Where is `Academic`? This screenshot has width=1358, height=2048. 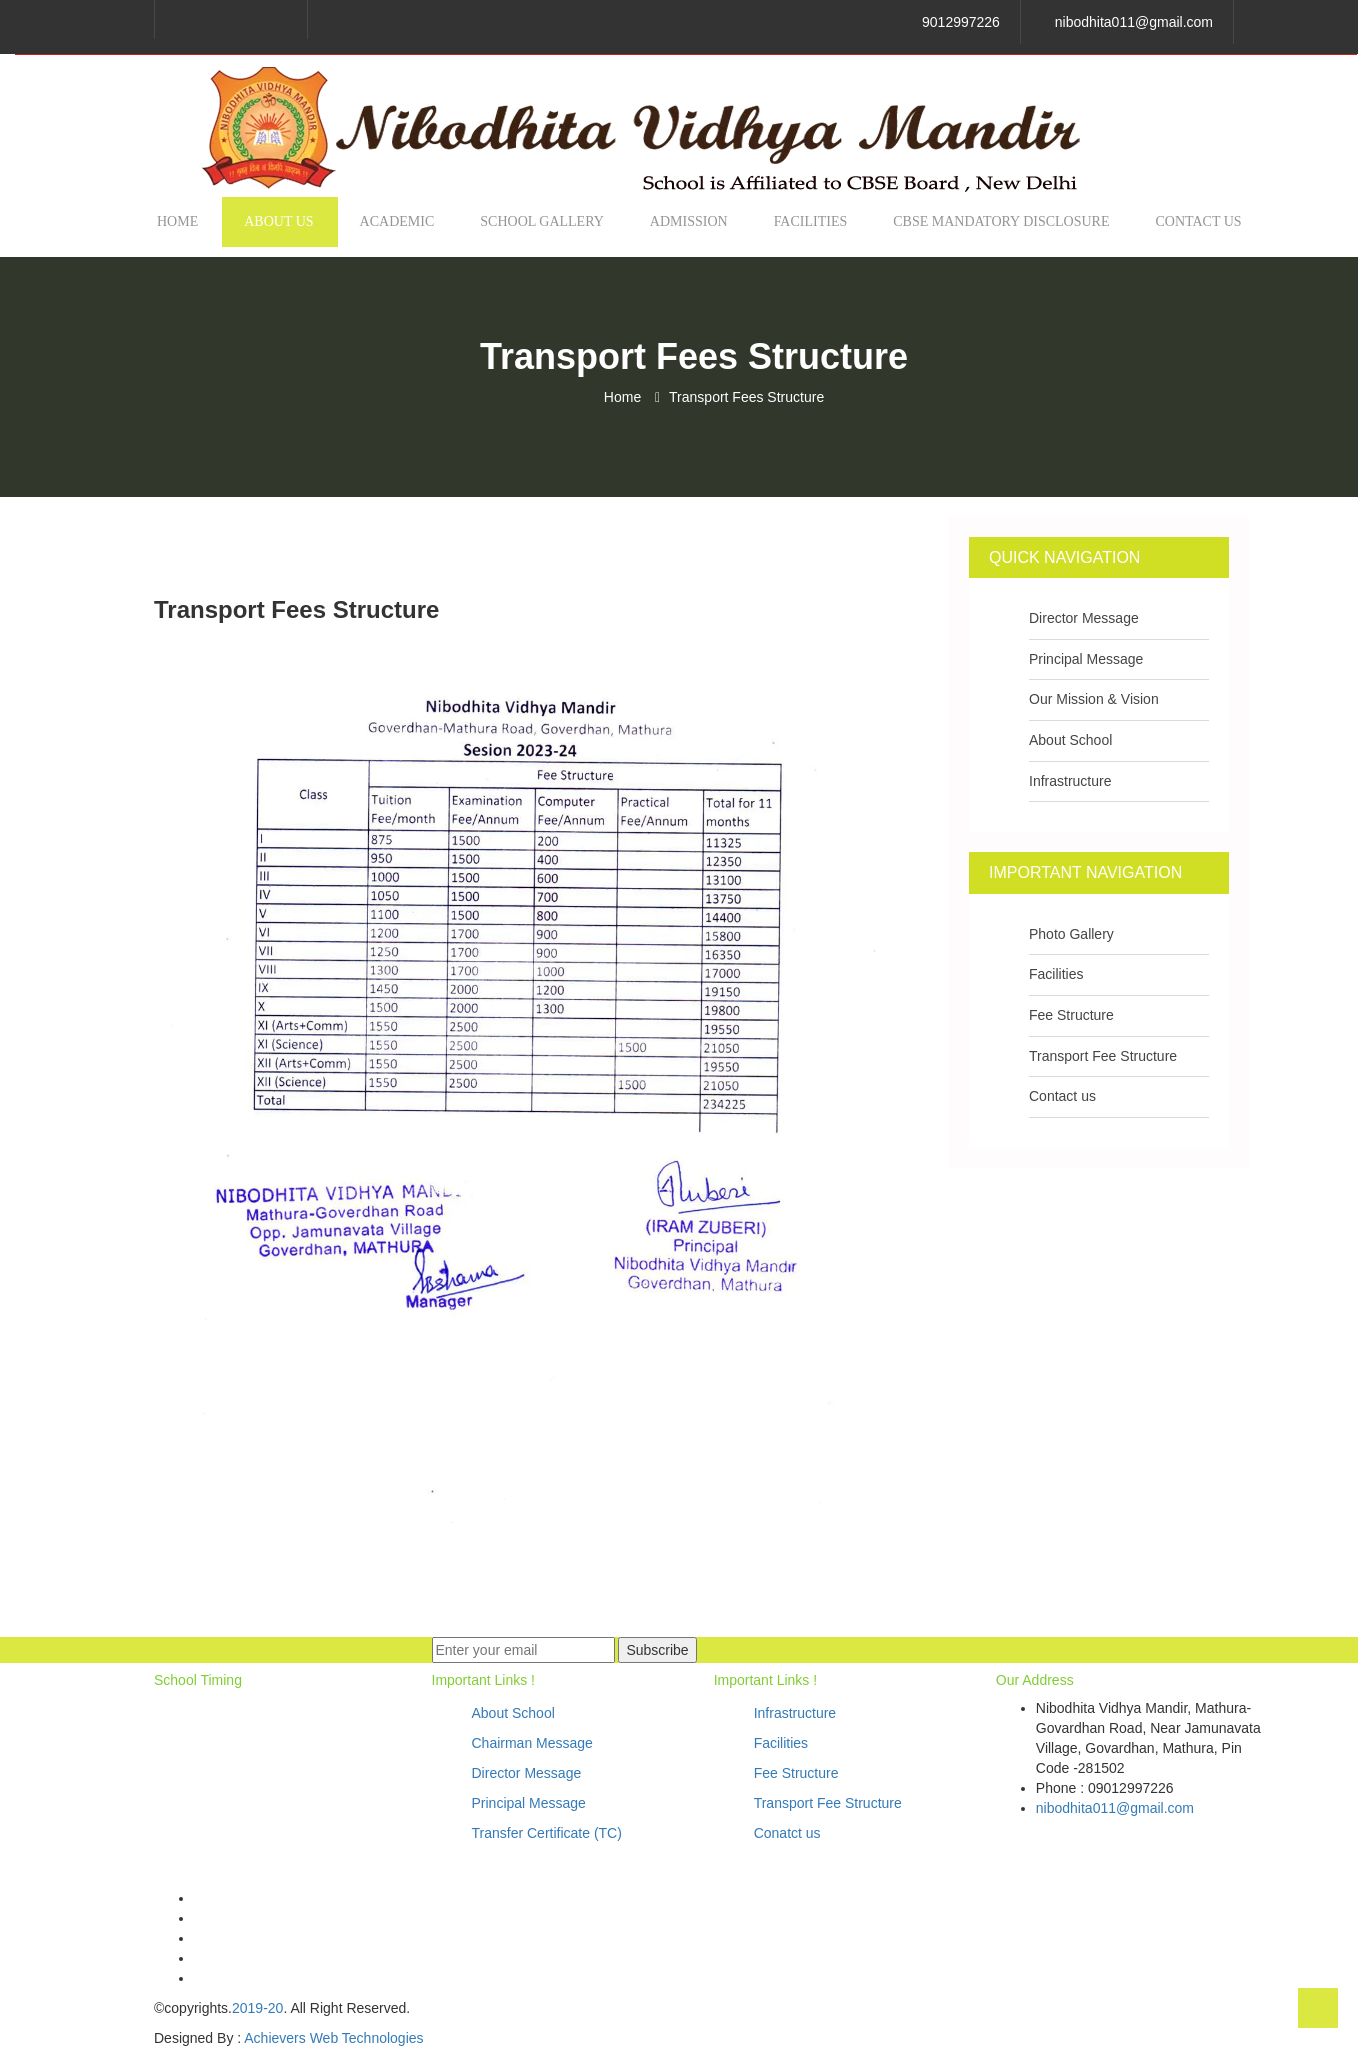
Academic is located at coordinates (397, 221).